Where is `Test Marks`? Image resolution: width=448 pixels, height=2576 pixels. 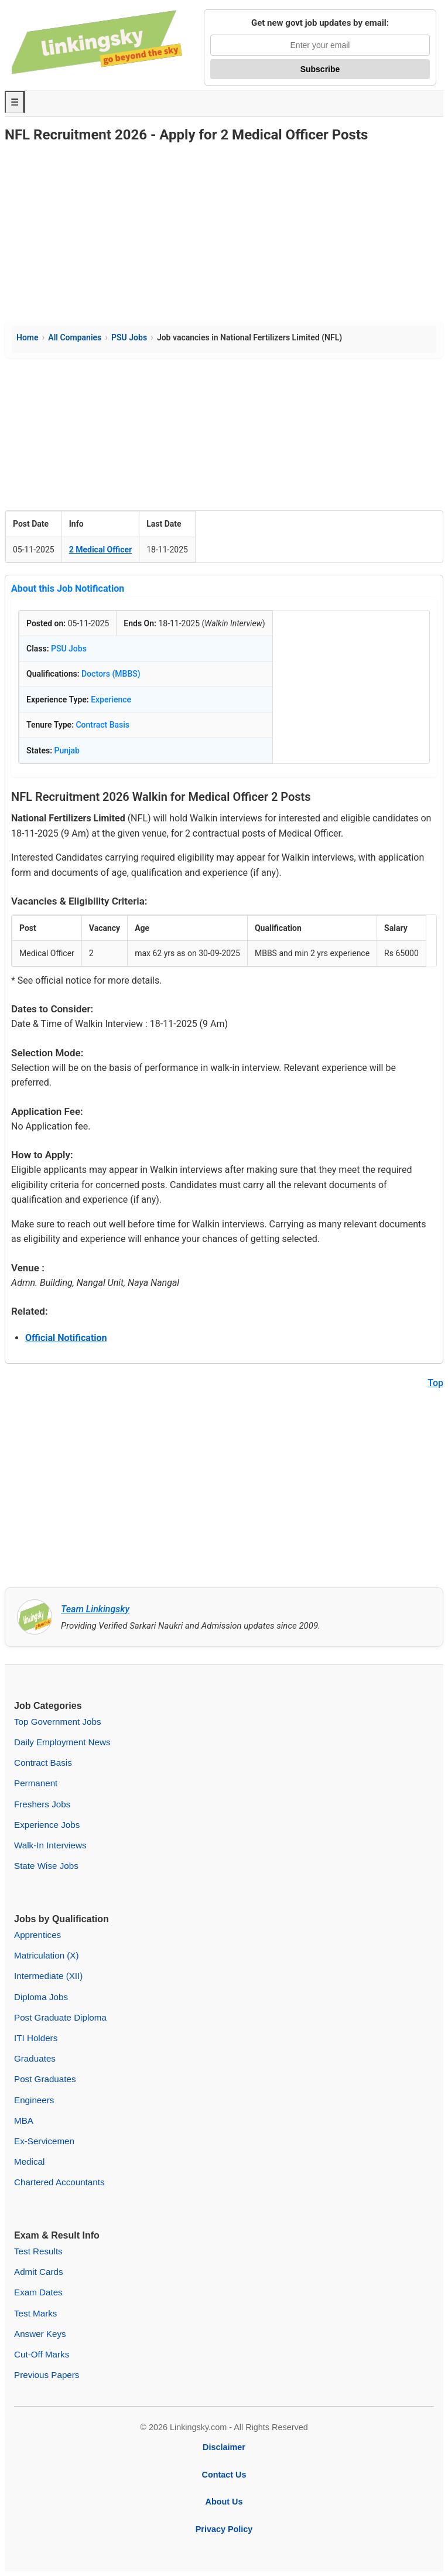 Test Marks is located at coordinates (35, 2313).